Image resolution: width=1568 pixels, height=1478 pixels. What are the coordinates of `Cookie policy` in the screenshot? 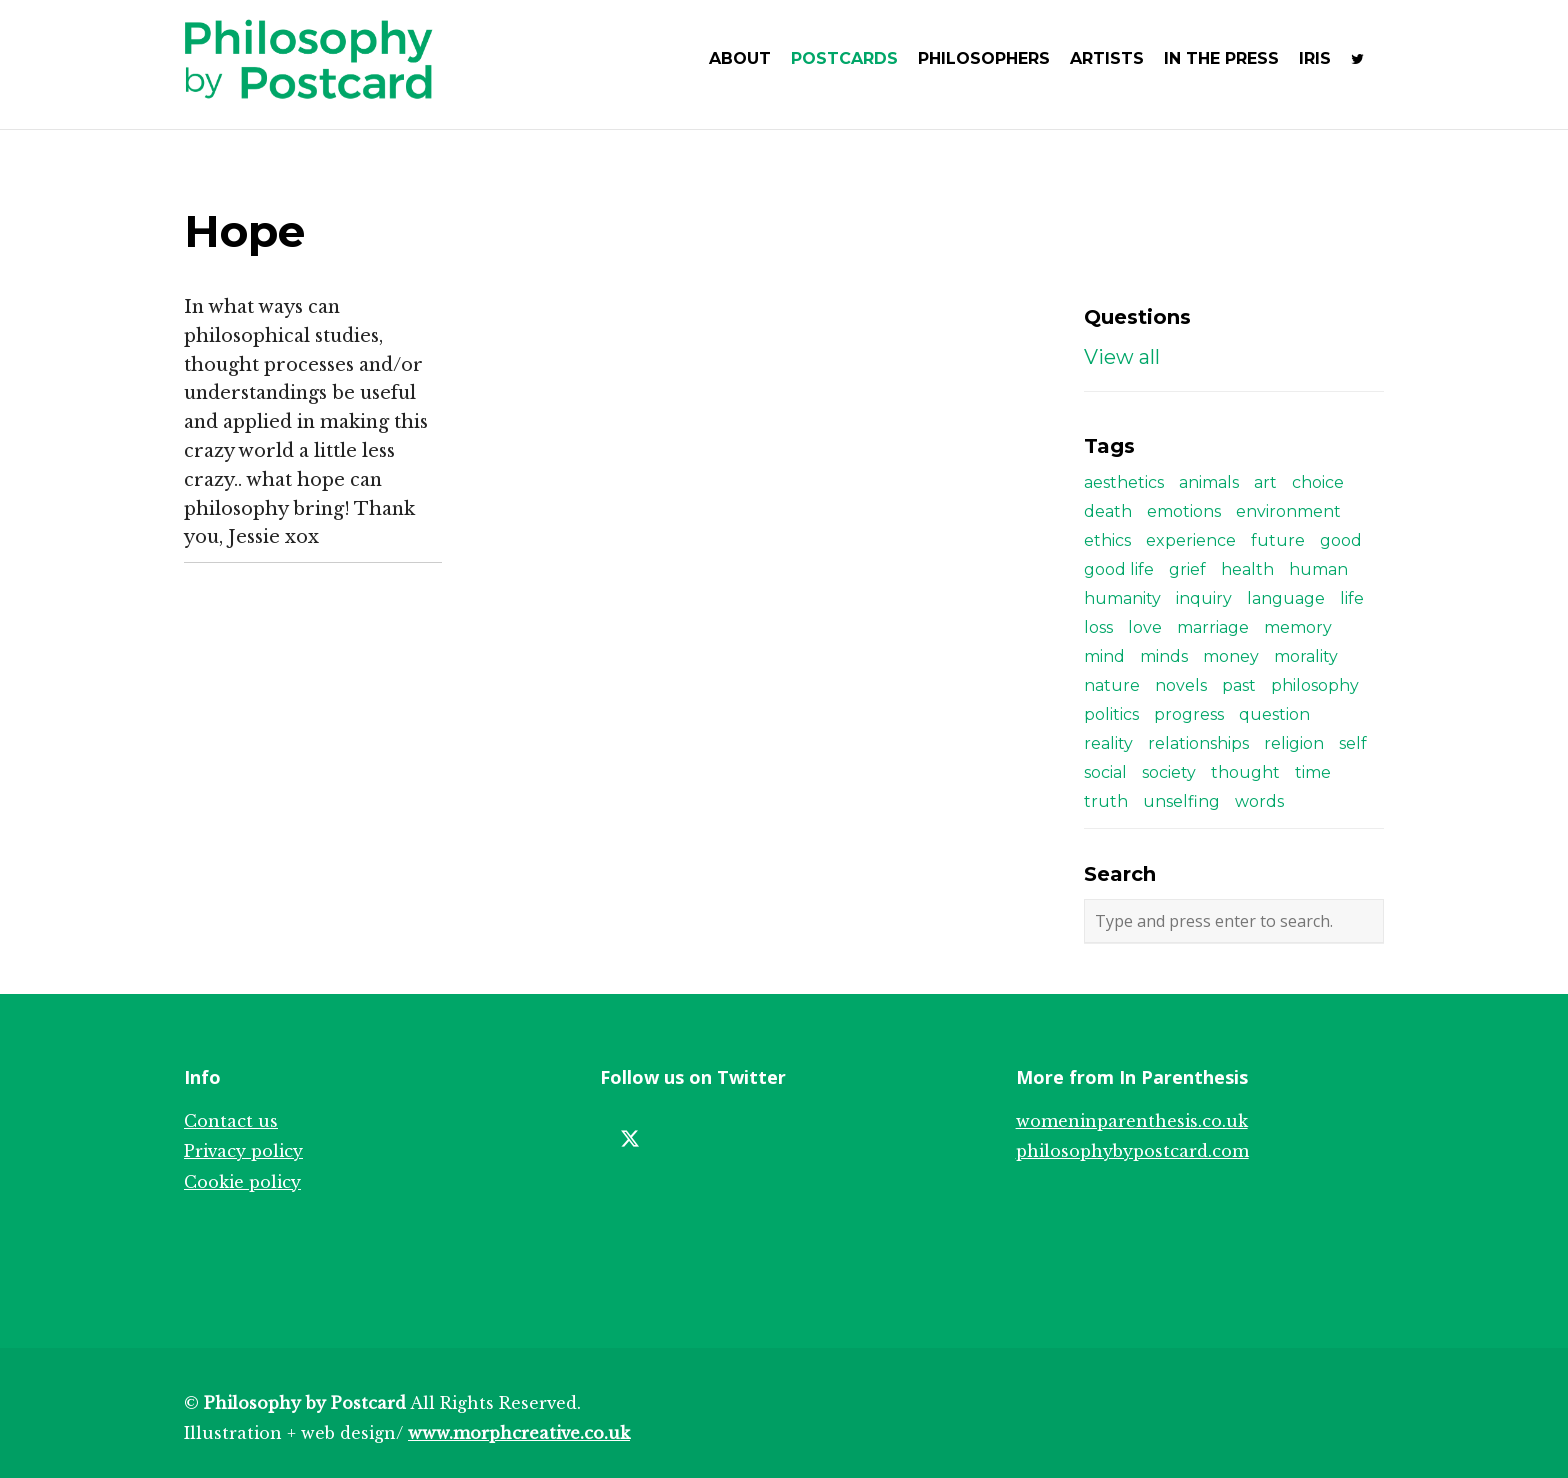 It's located at (242, 1182).